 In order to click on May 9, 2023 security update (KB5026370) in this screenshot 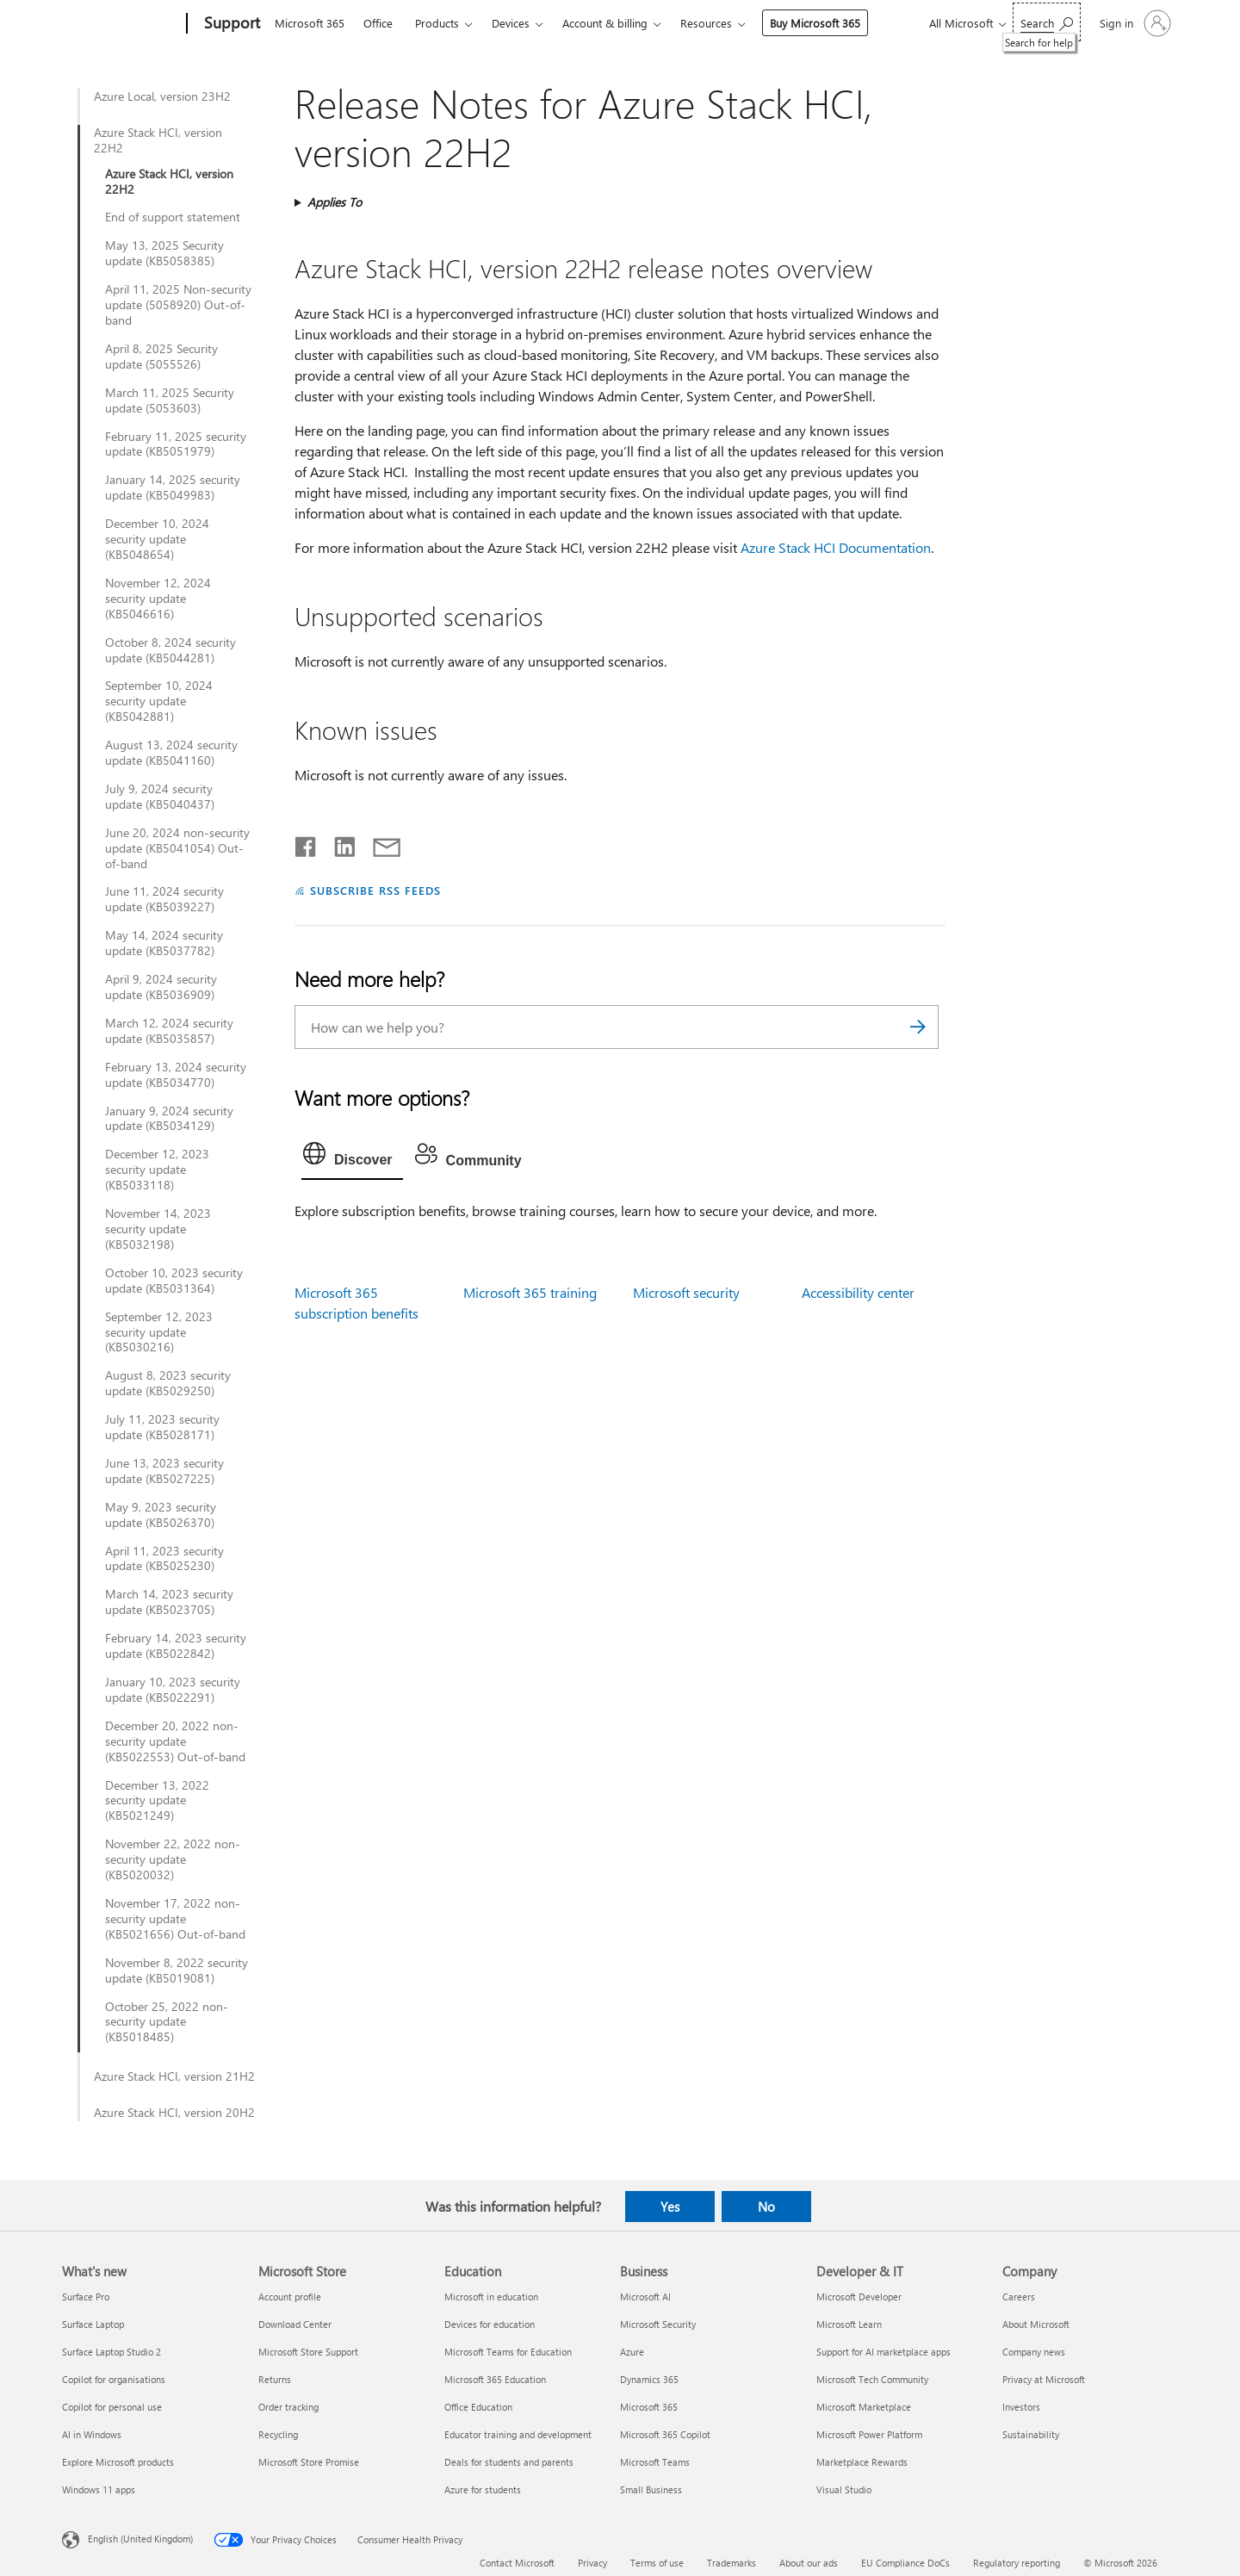, I will do `click(160, 1514)`.